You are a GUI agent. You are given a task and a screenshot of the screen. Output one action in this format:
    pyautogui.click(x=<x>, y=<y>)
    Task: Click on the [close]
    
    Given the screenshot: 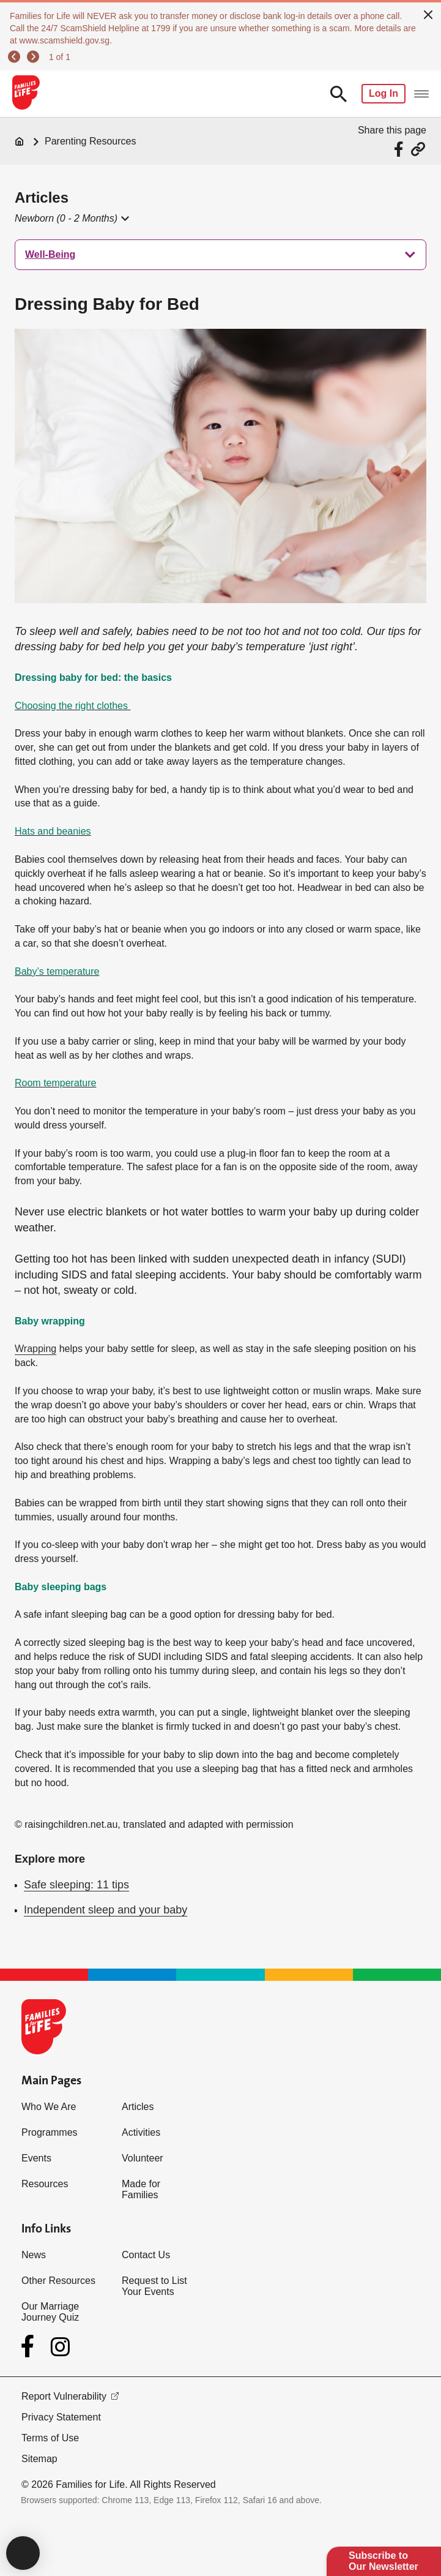 What is the action you would take?
    pyautogui.click(x=428, y=13)
    